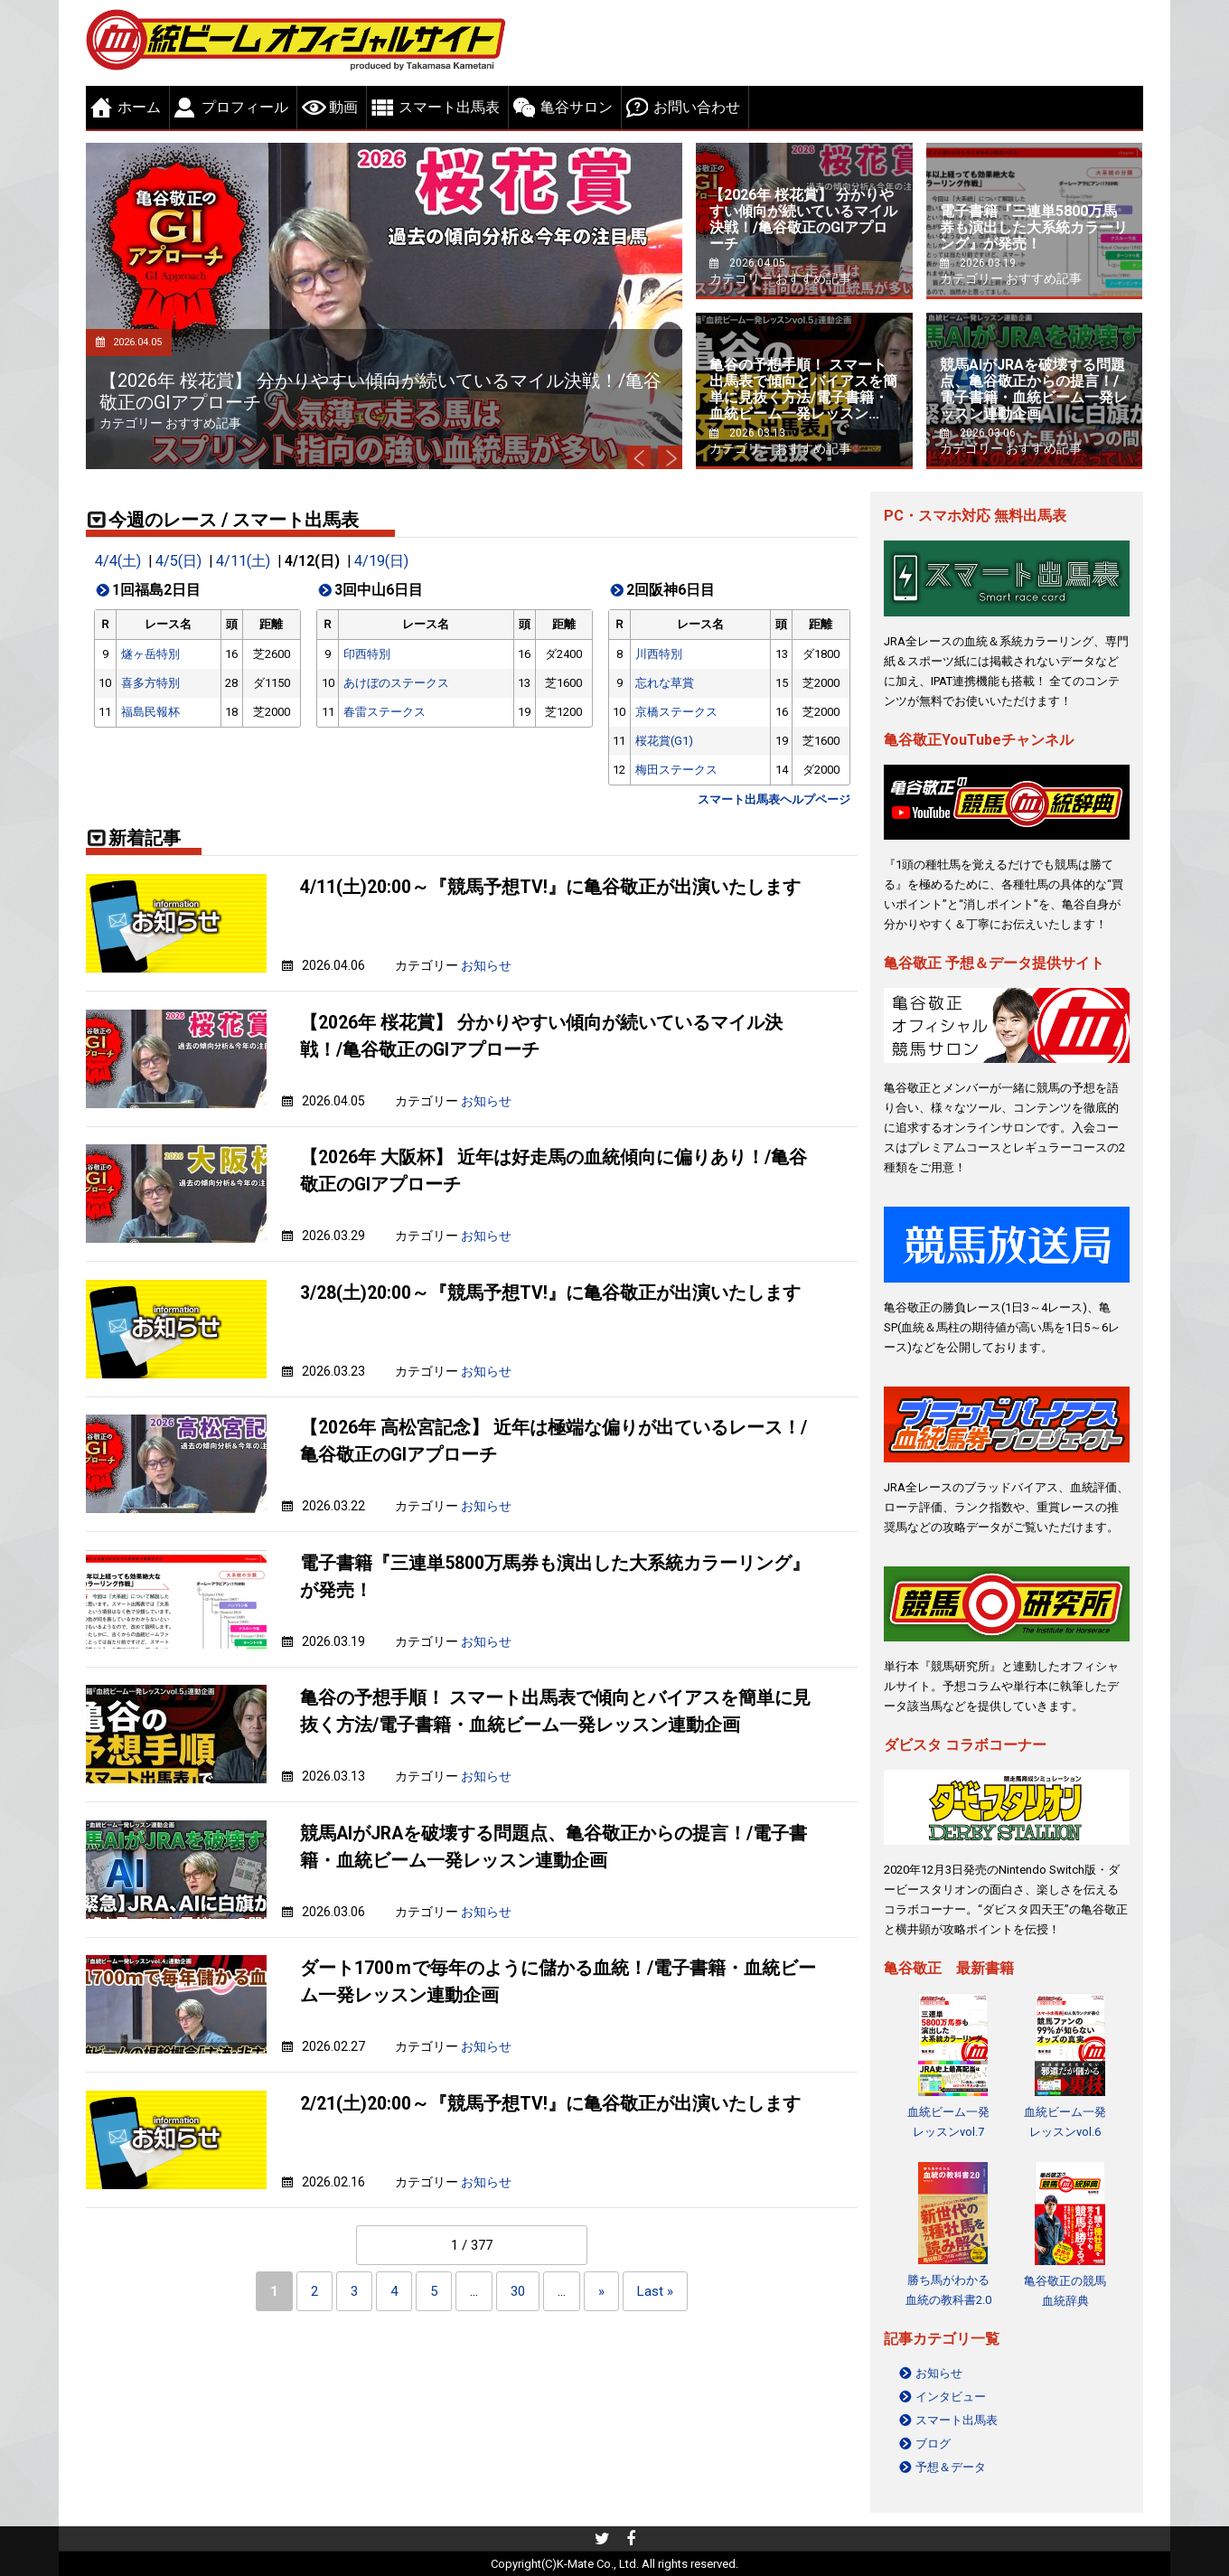  I want to click on 忘れな草賞, so click(664, 683).